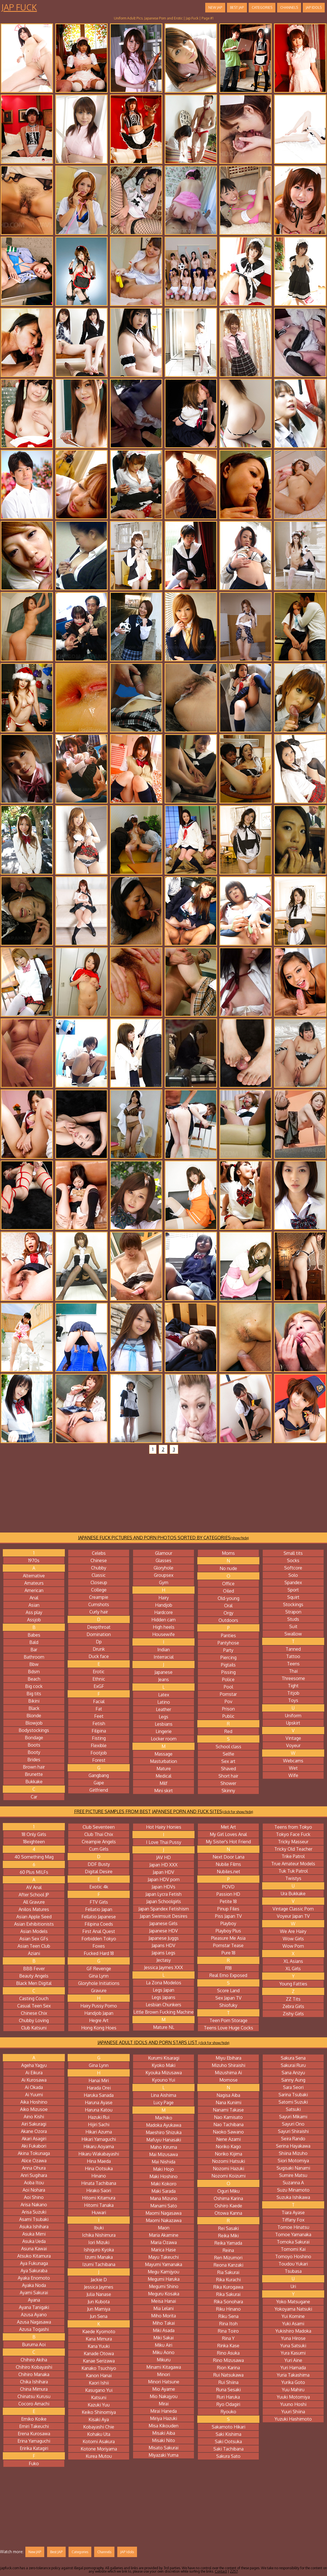  Describe the element at coordinates (163, 1811) in the screenshot. I see `FREE PICTURE SAMPLES FROM BEST JAPANESE PORN AND FUCK SITES` at that location.